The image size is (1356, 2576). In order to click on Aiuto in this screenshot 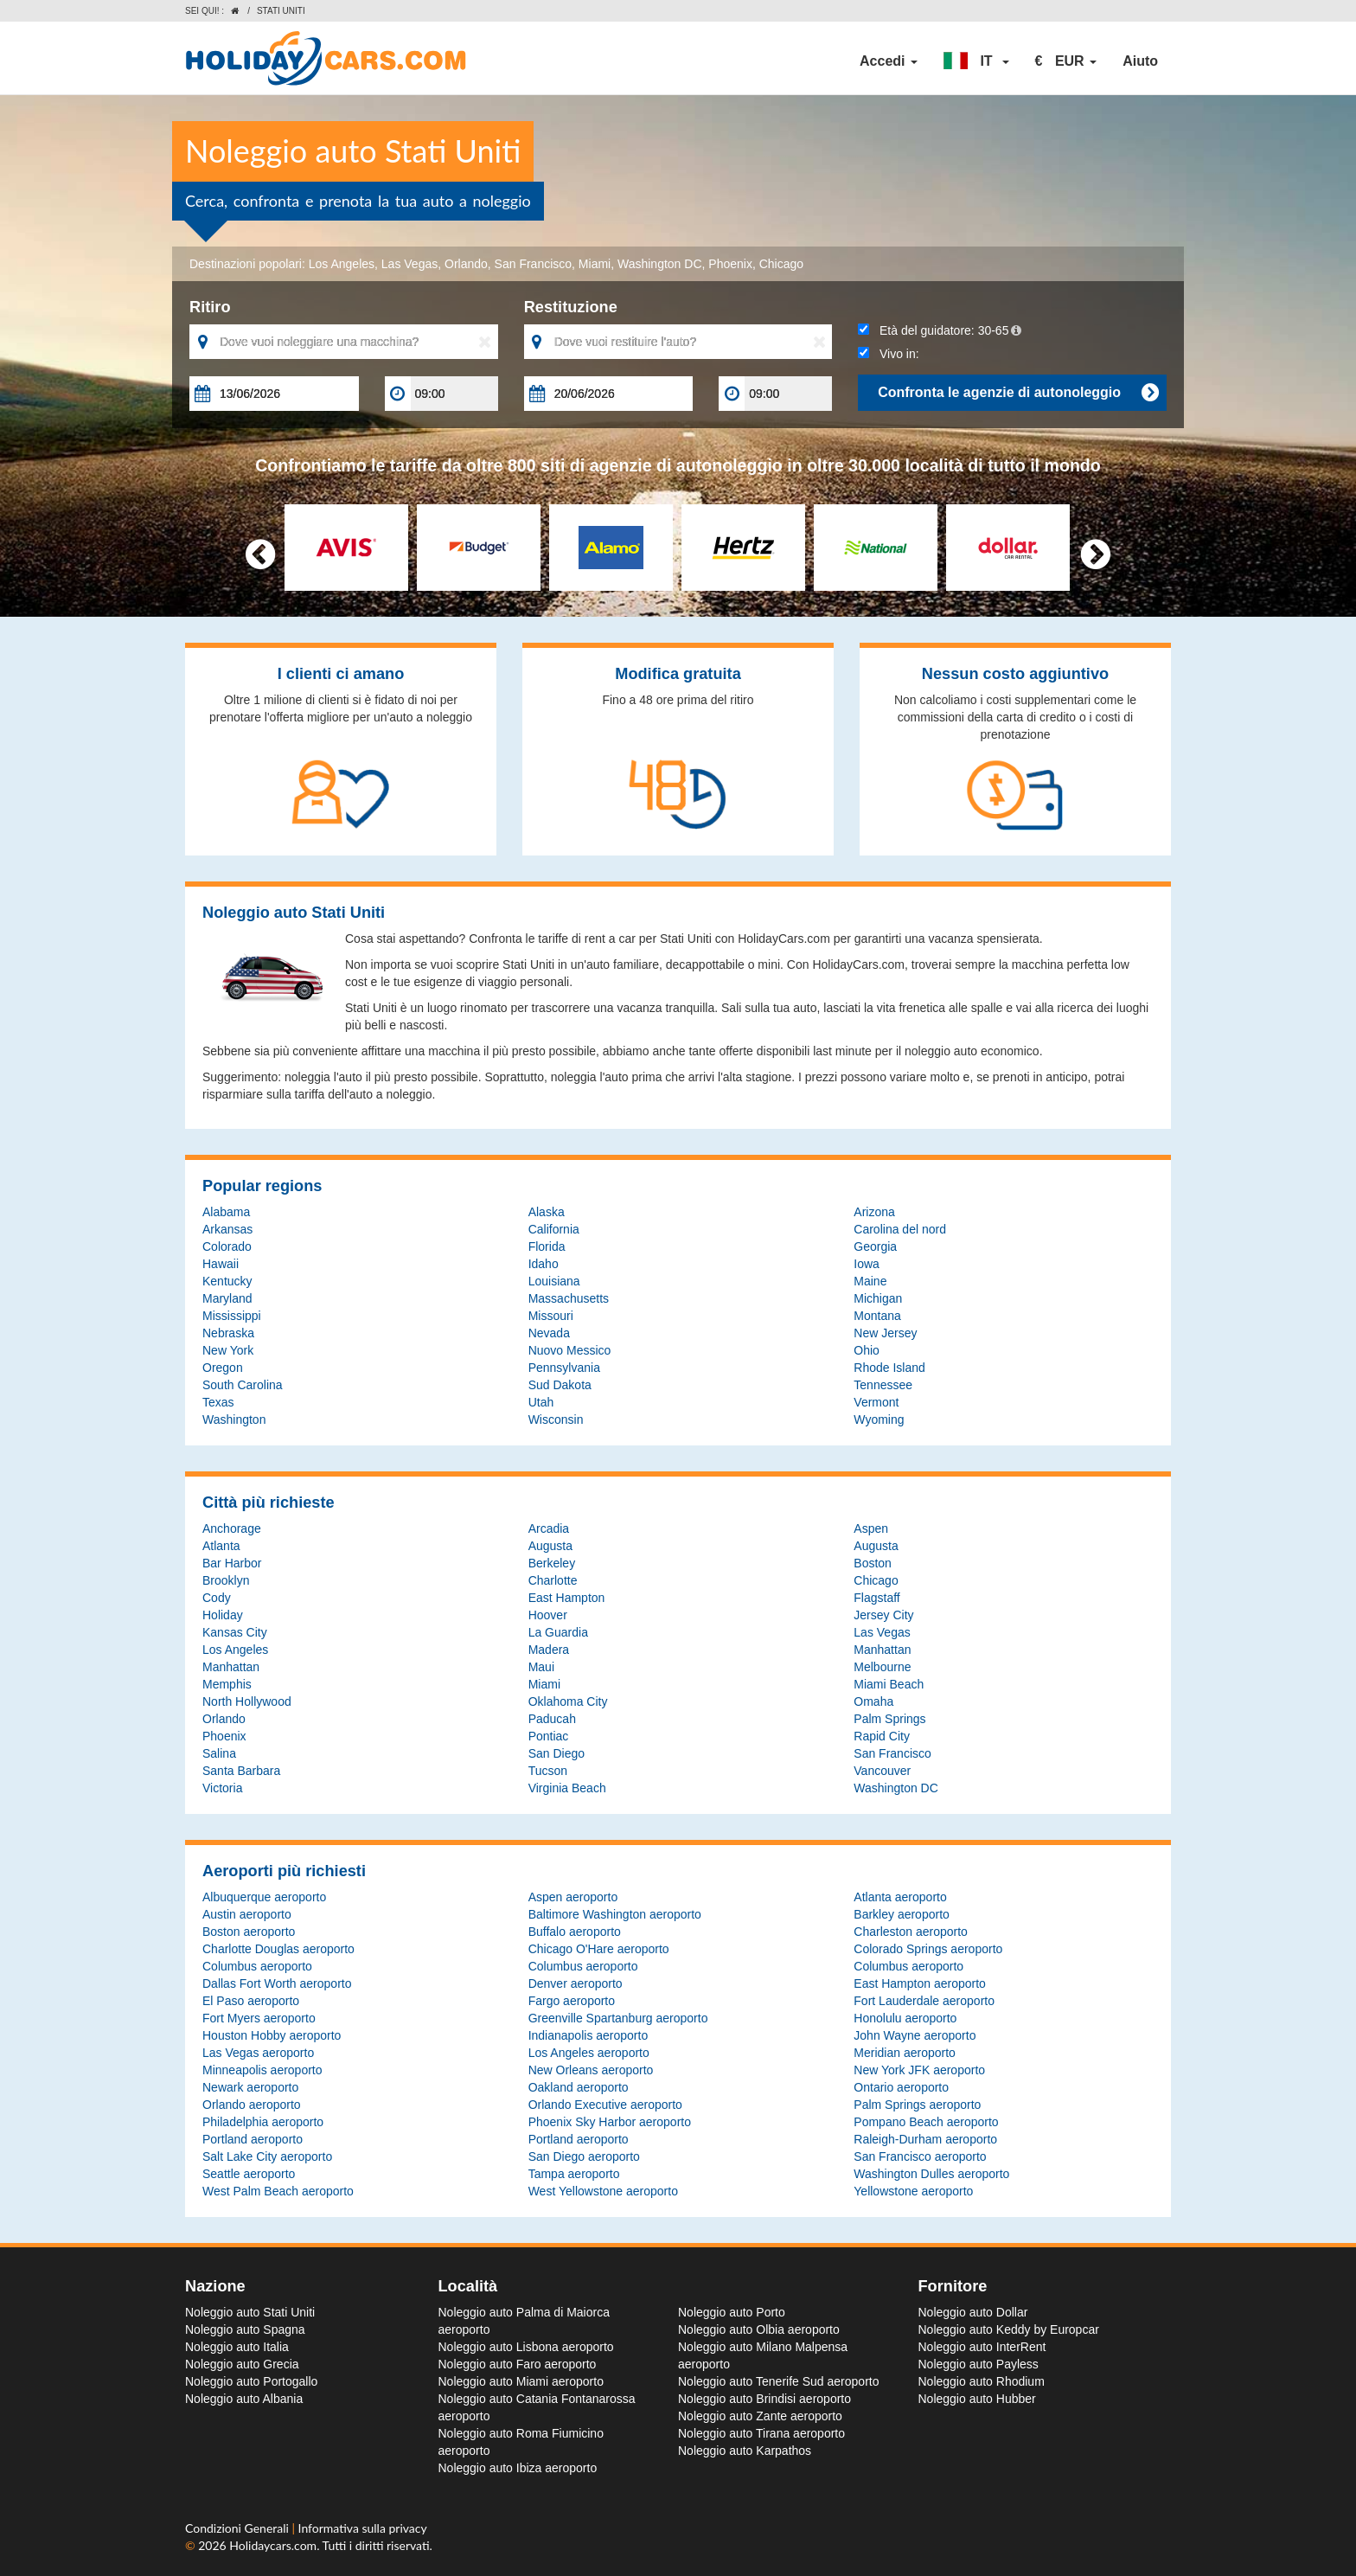, I will do `click(1140, 61)`.